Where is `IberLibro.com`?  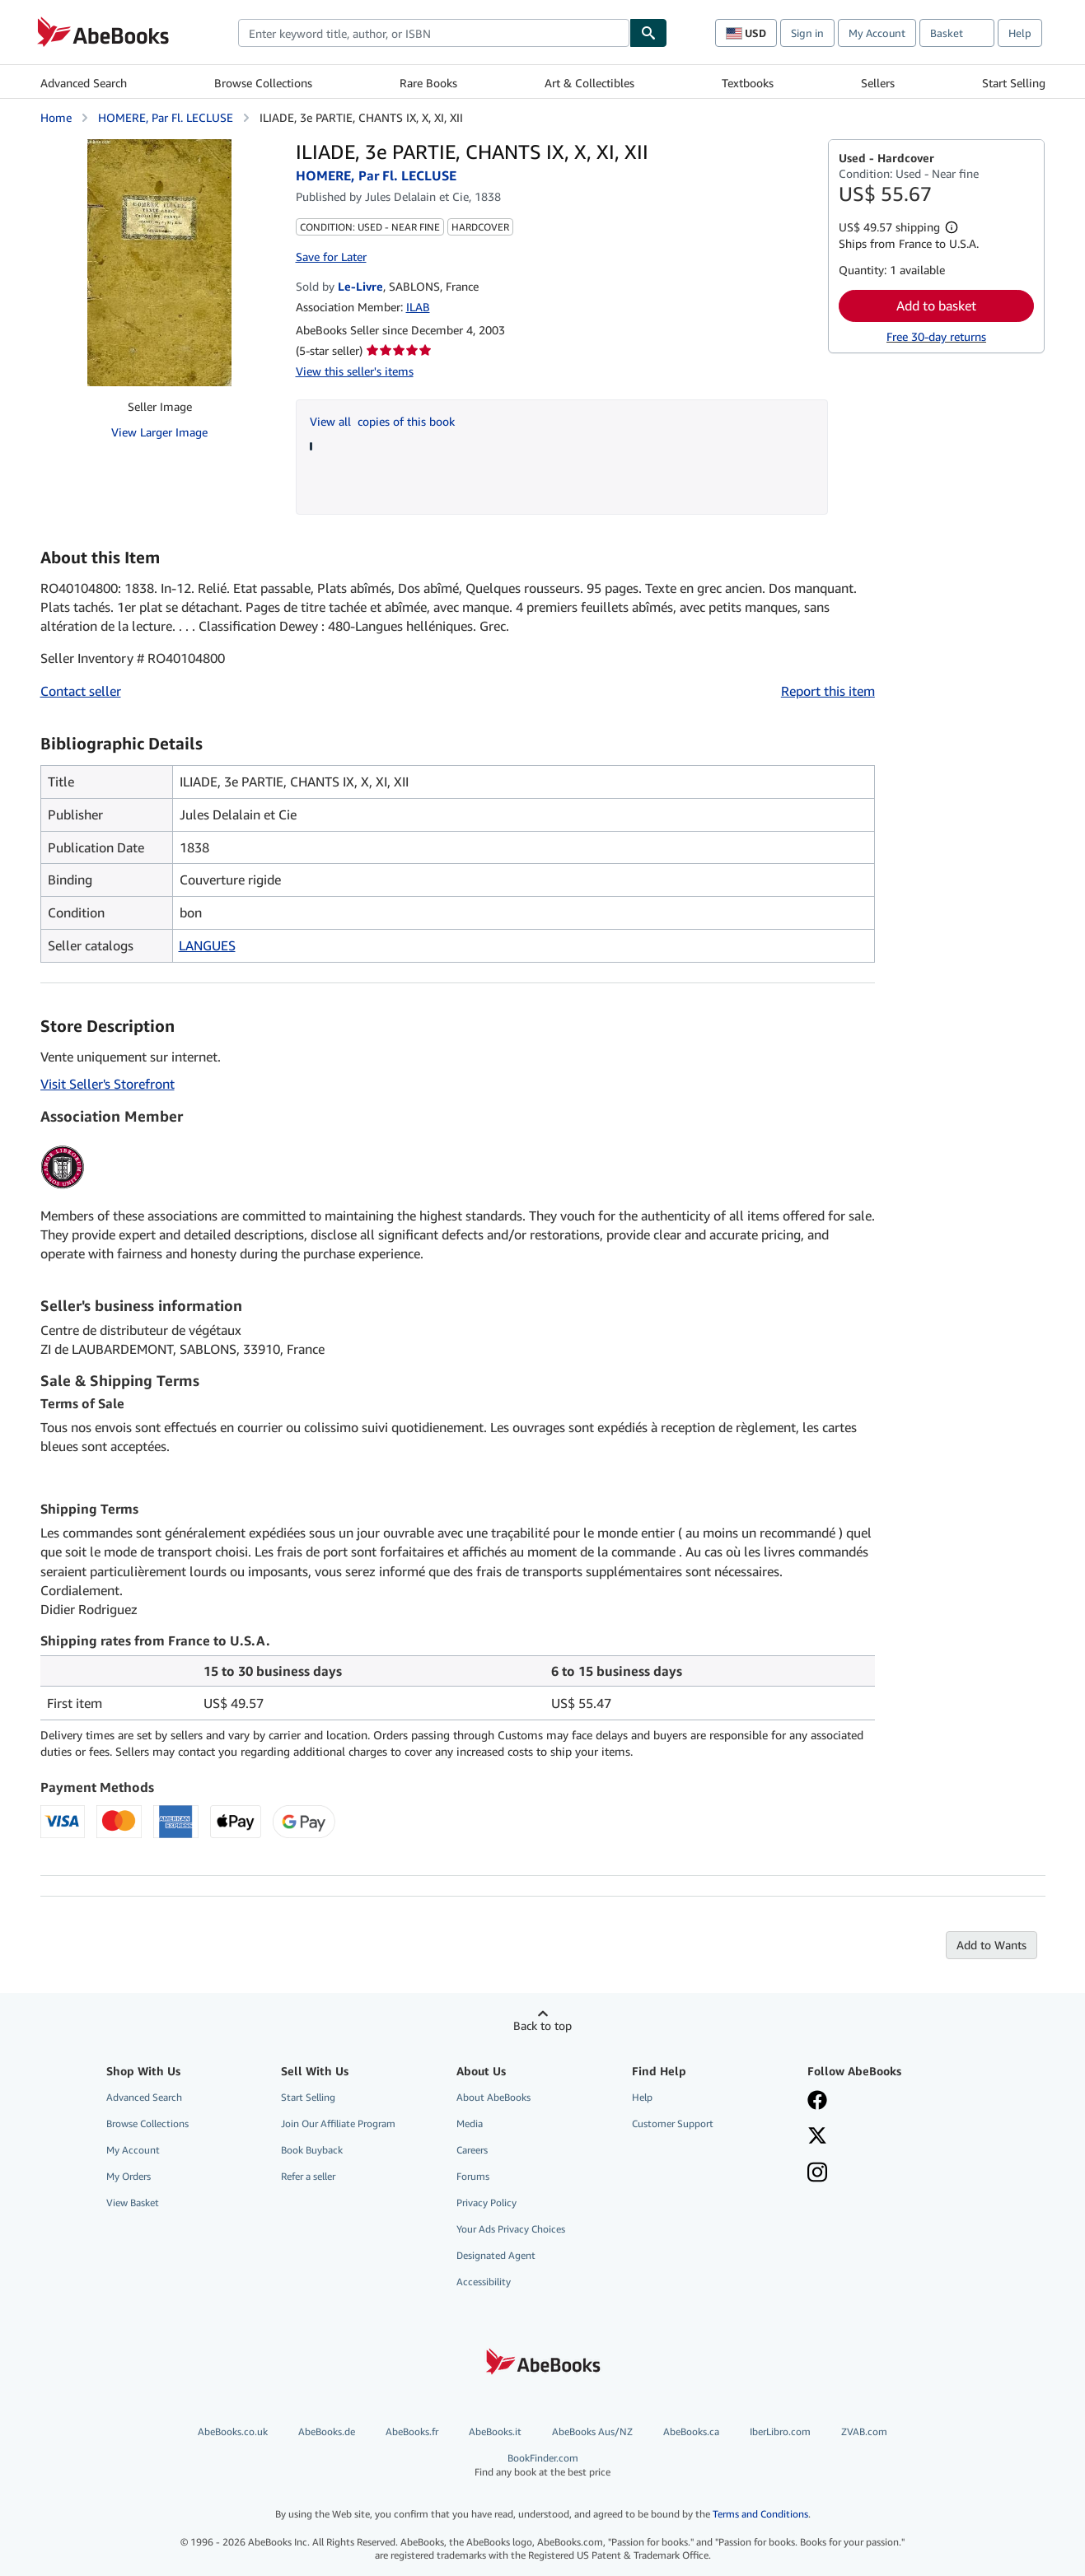
IberLibro.com is located at coordinates (780, 2431).